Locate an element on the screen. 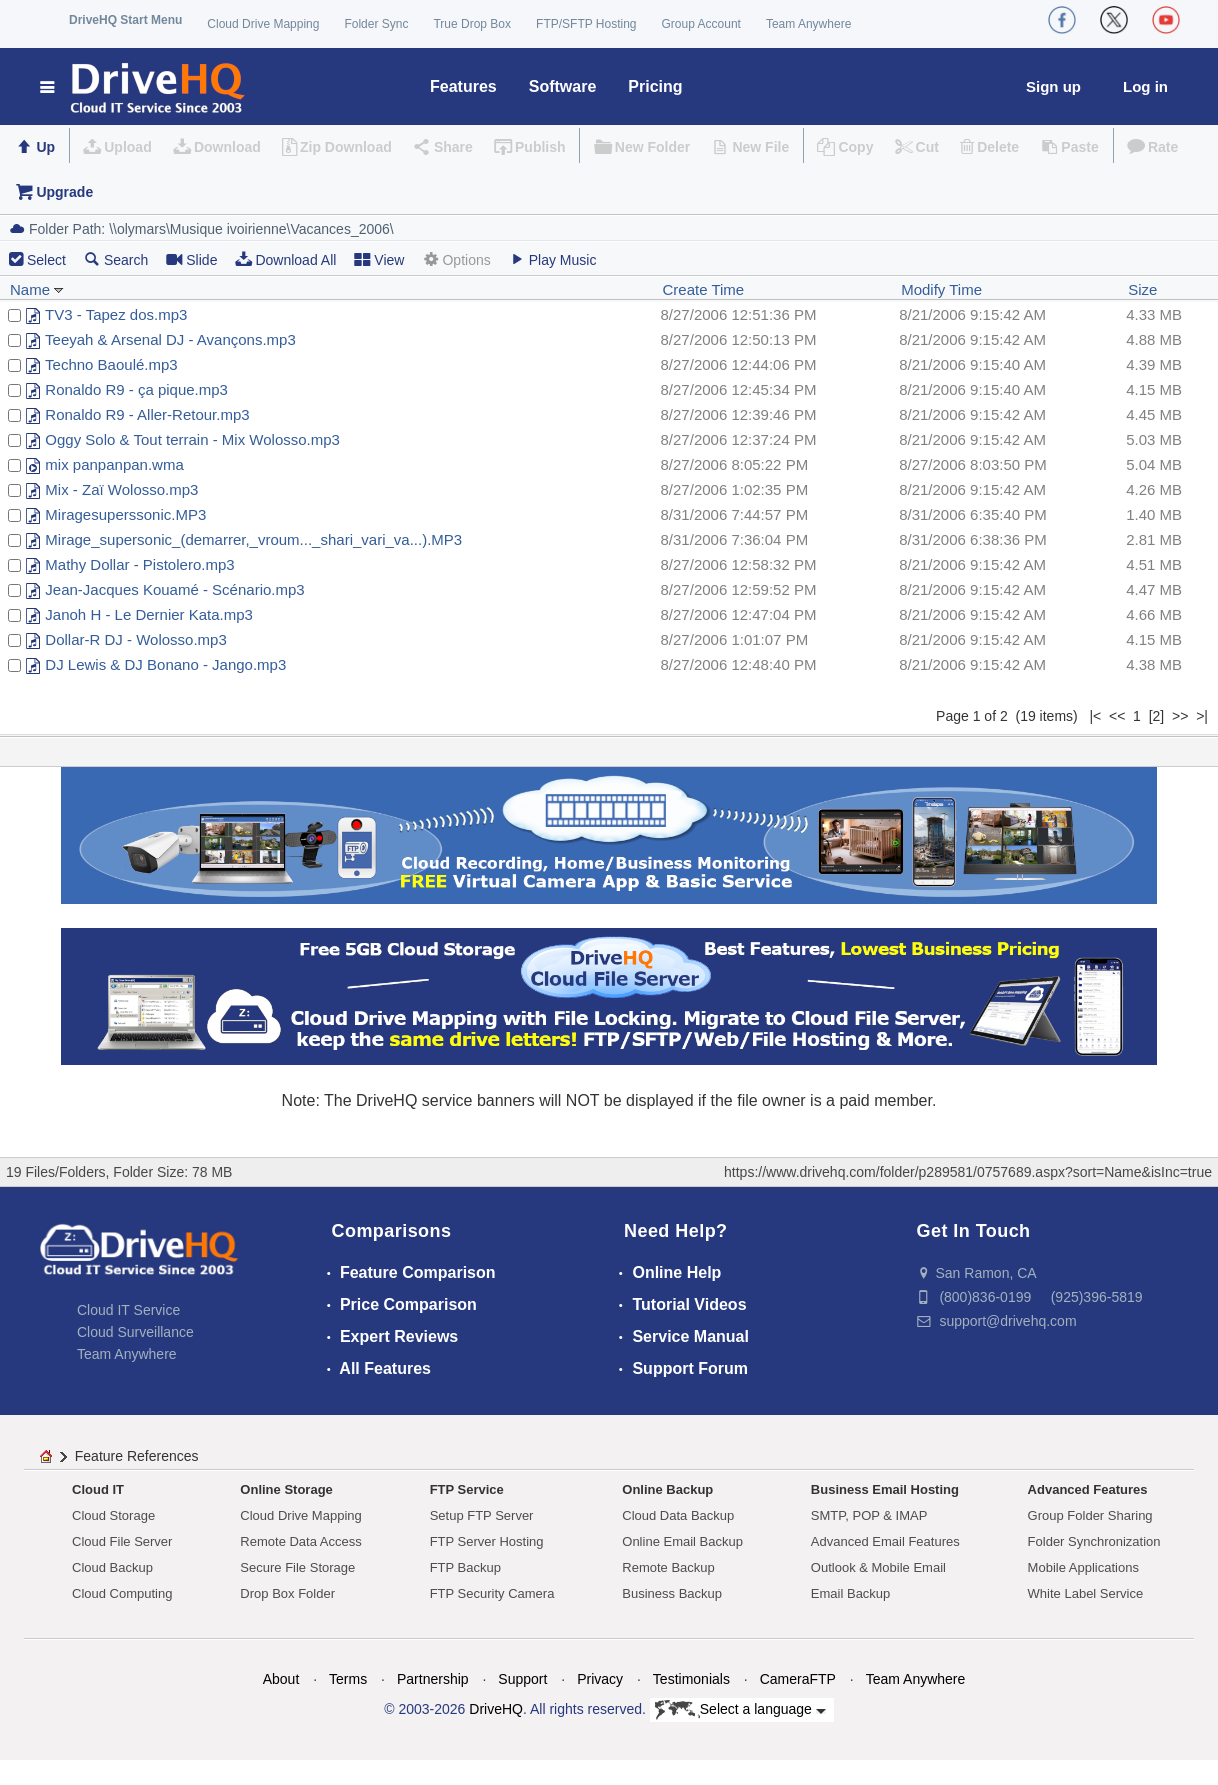  SMTP, POP & IMAP is located at coordinates (869, 1515).